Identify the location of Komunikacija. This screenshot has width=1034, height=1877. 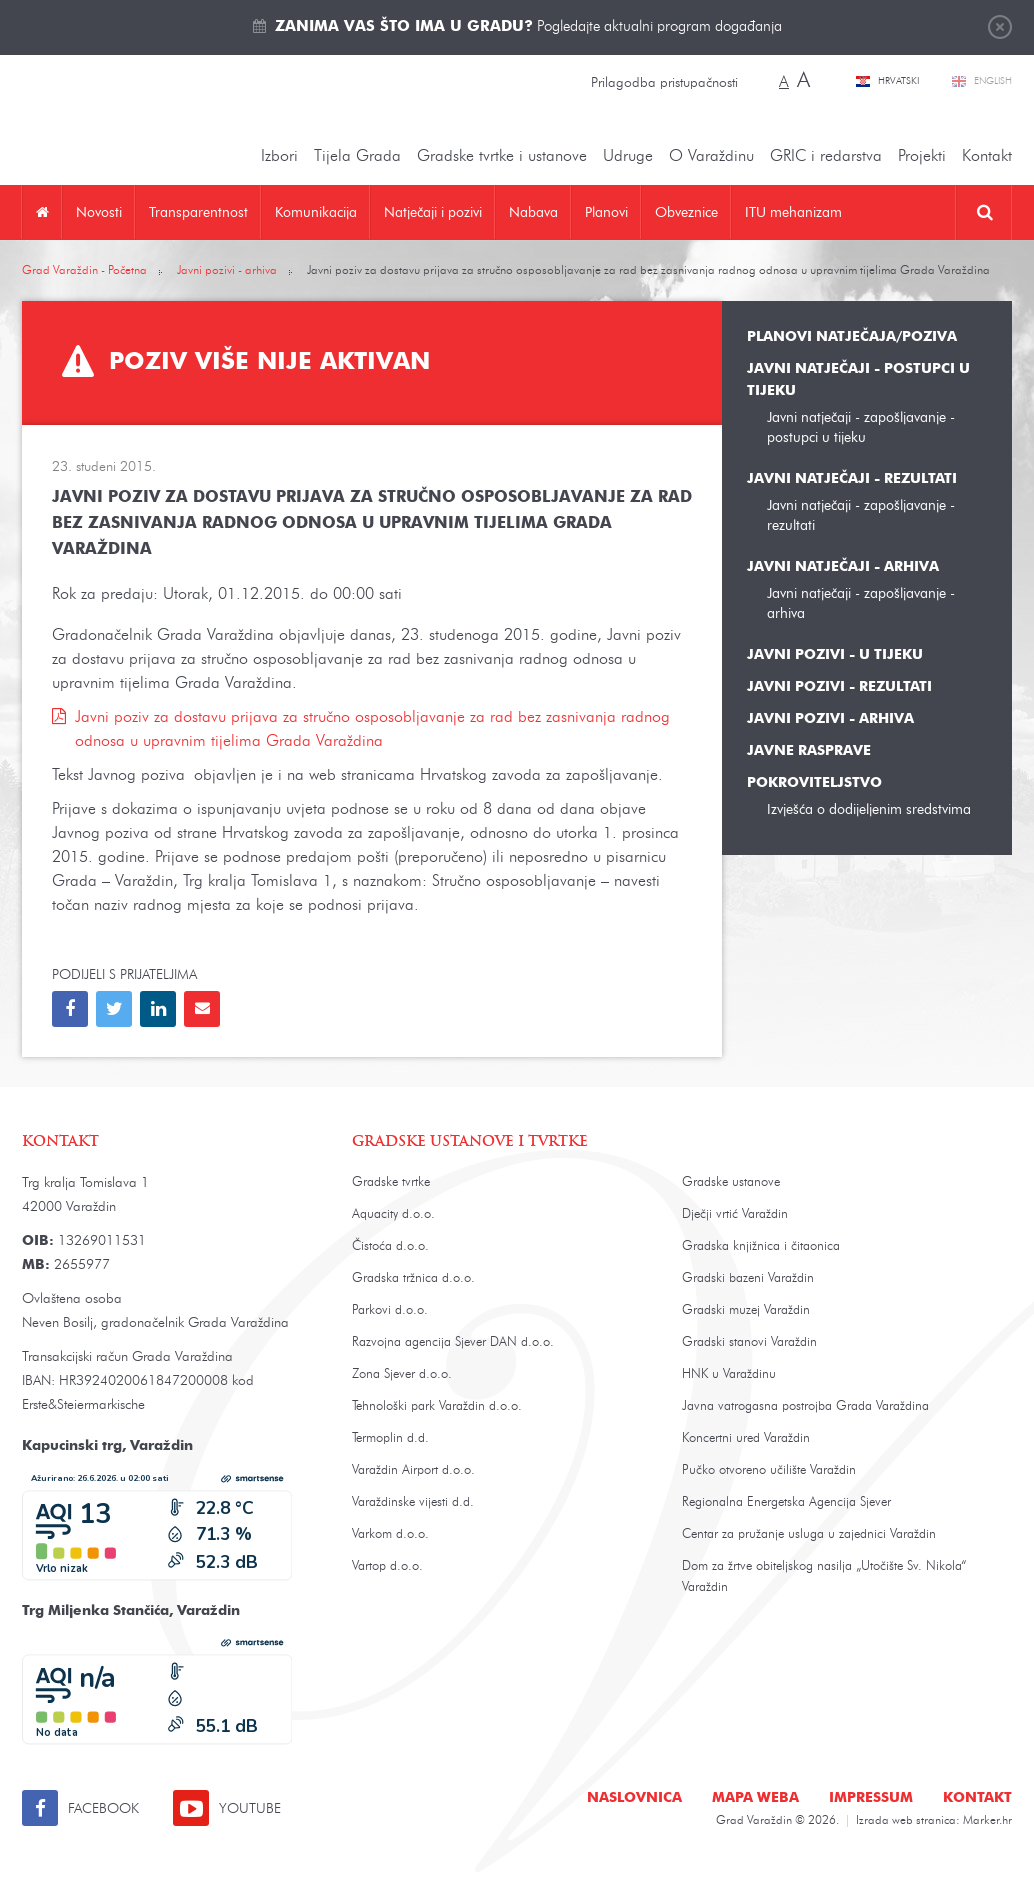
(316, 212).